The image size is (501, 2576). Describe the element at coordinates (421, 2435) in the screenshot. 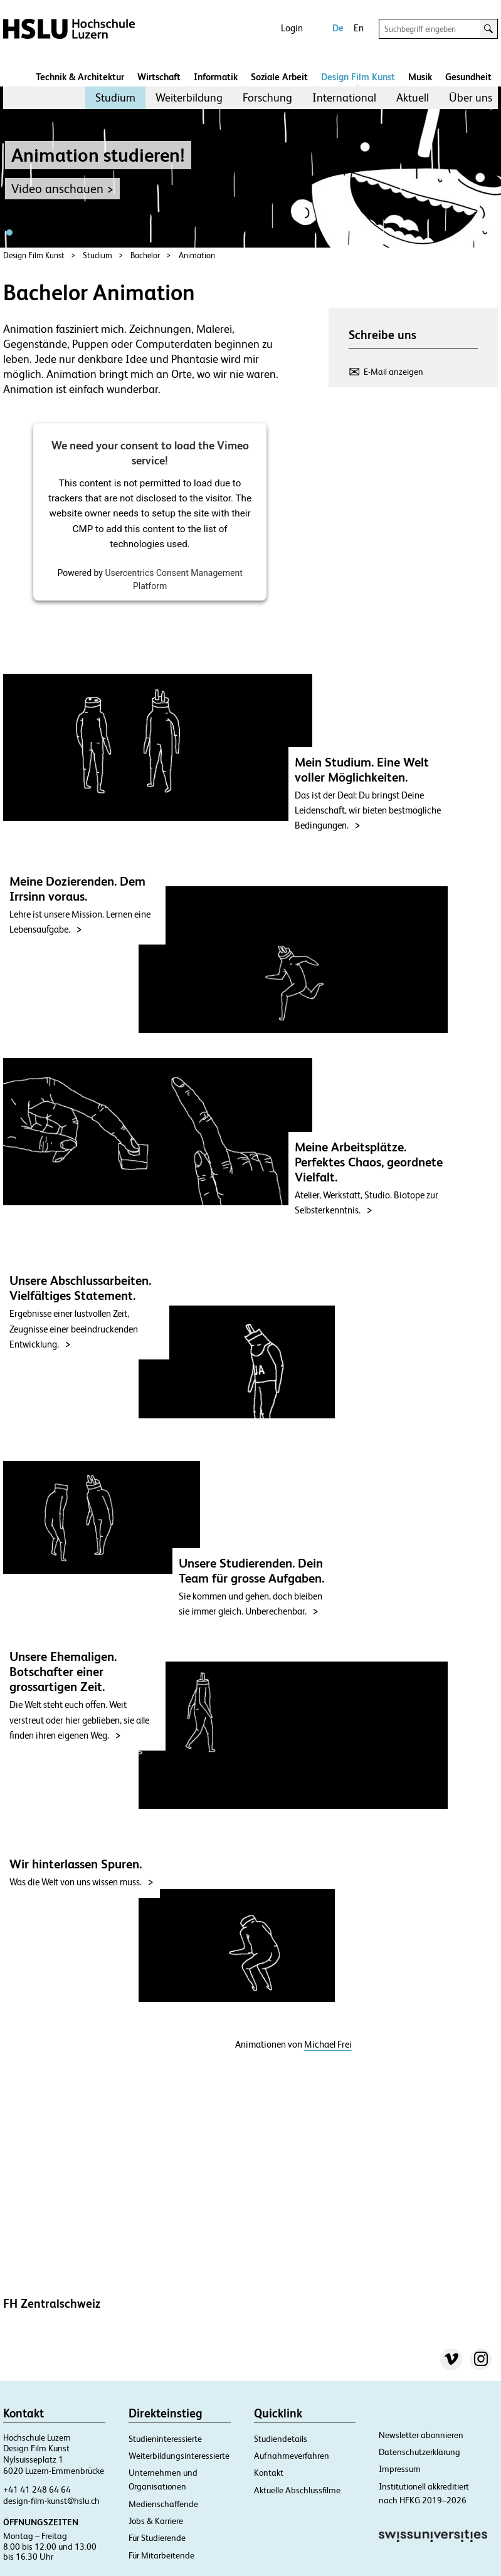

I see `Newsletter abonnieren` at that location.